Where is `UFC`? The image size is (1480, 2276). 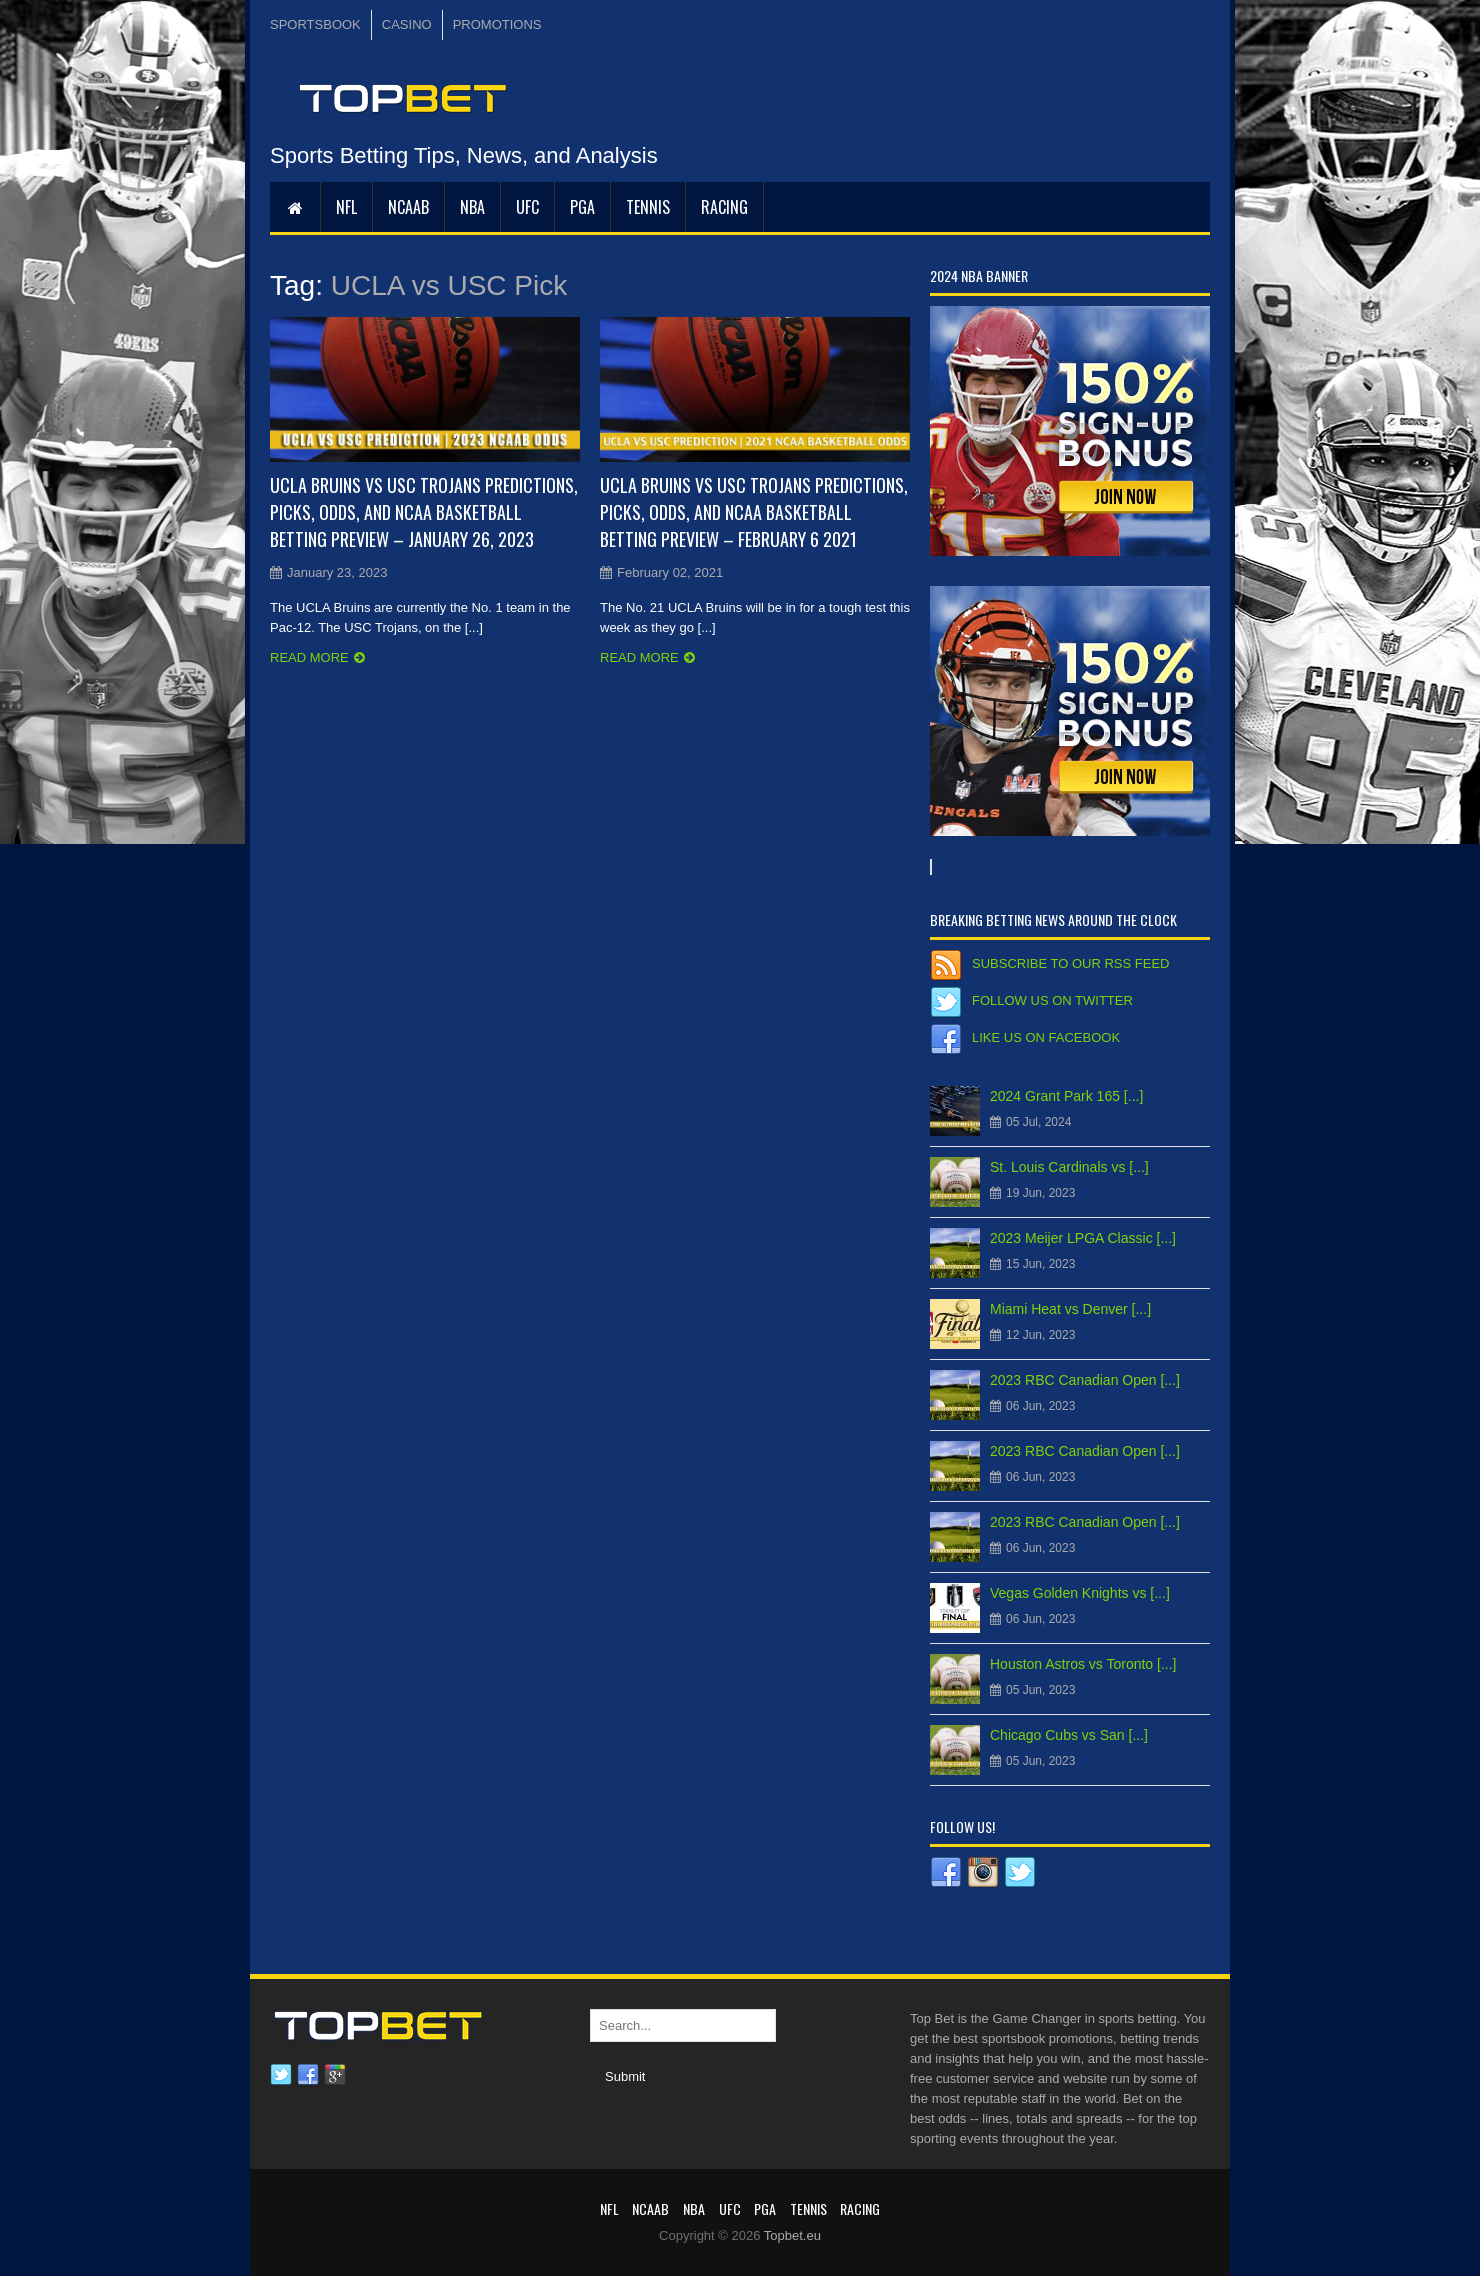
UFC is located at coordinates (527, 207).